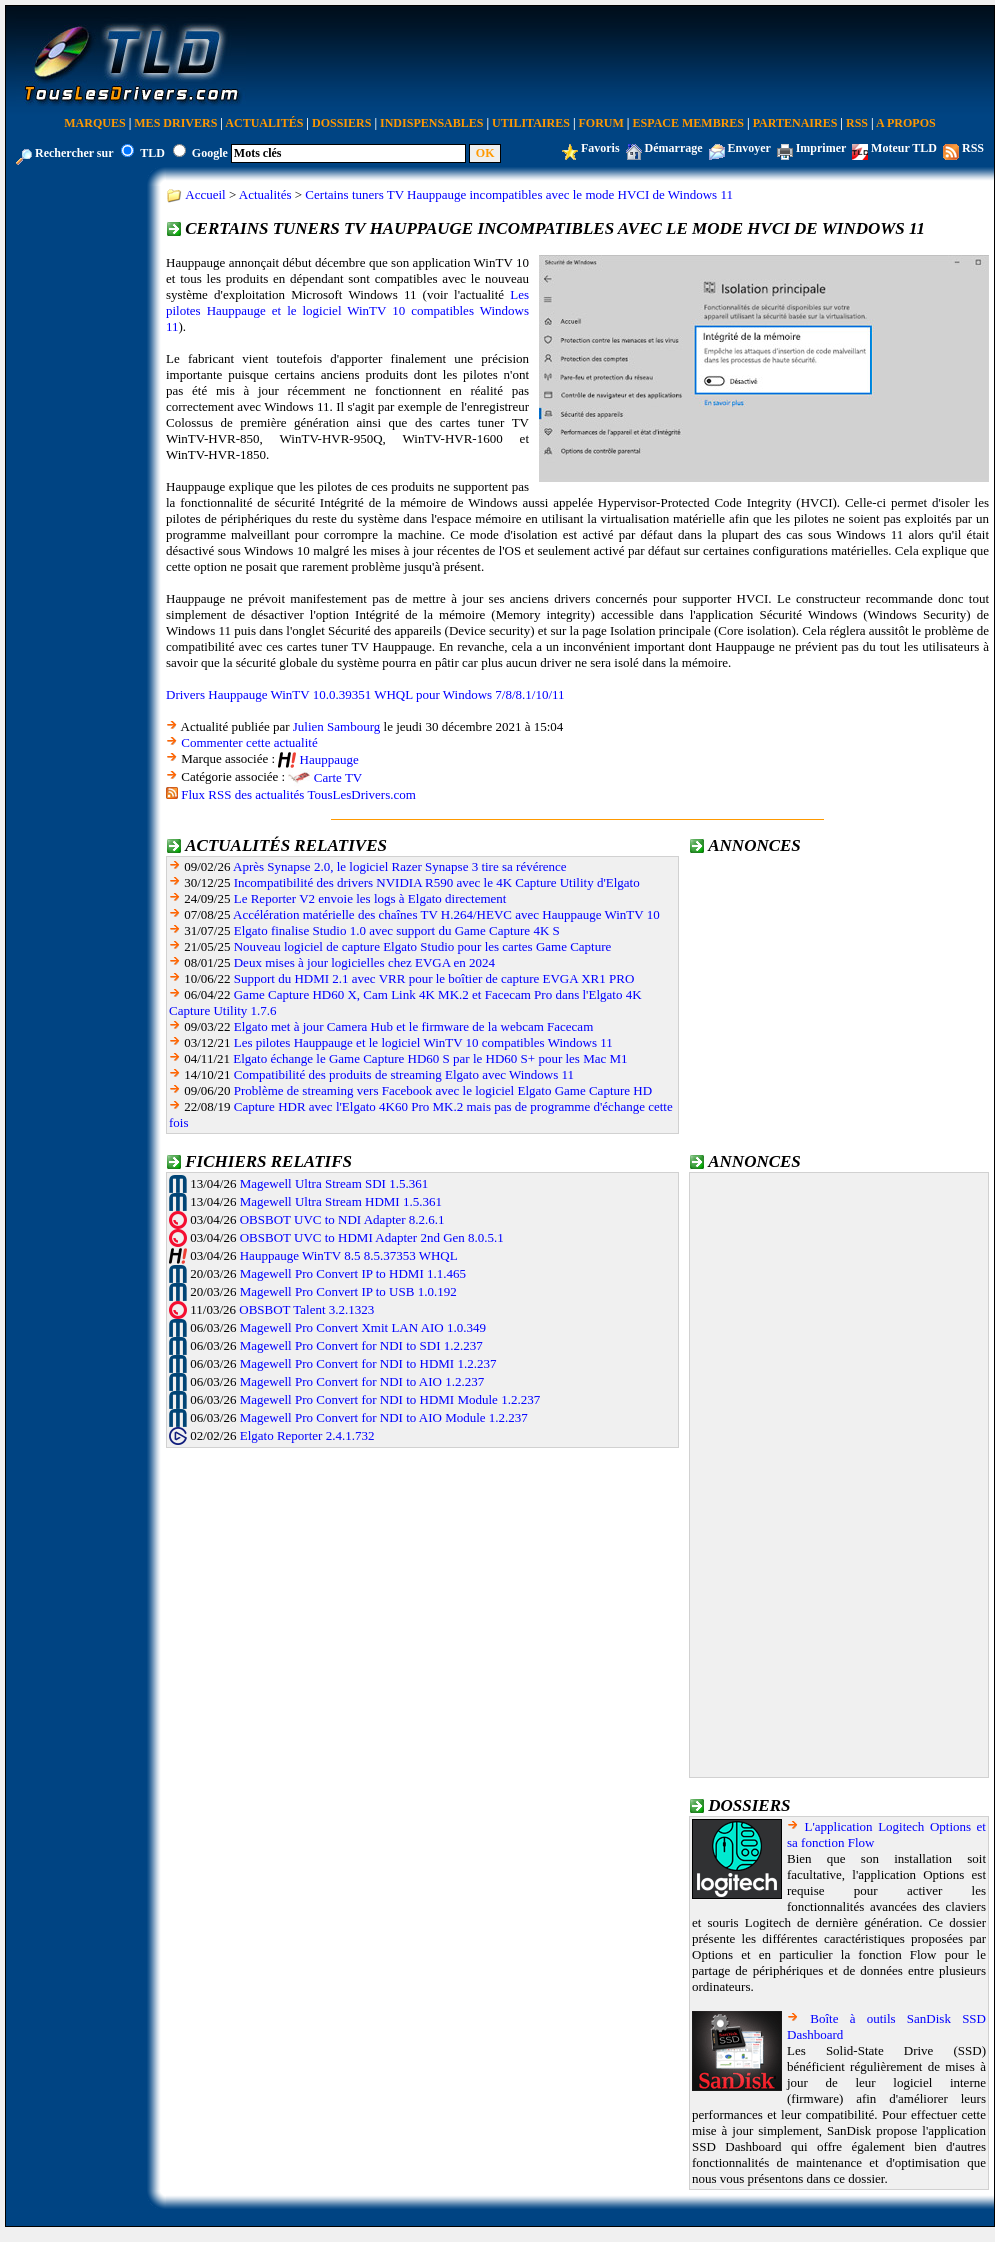 The height and width of the screenshot is (2242, 995). Describe the element at coordinates (341, 1201) in the screenshot. I see `Magewell Ultra Stream HDMI 1.5.361` at that location.